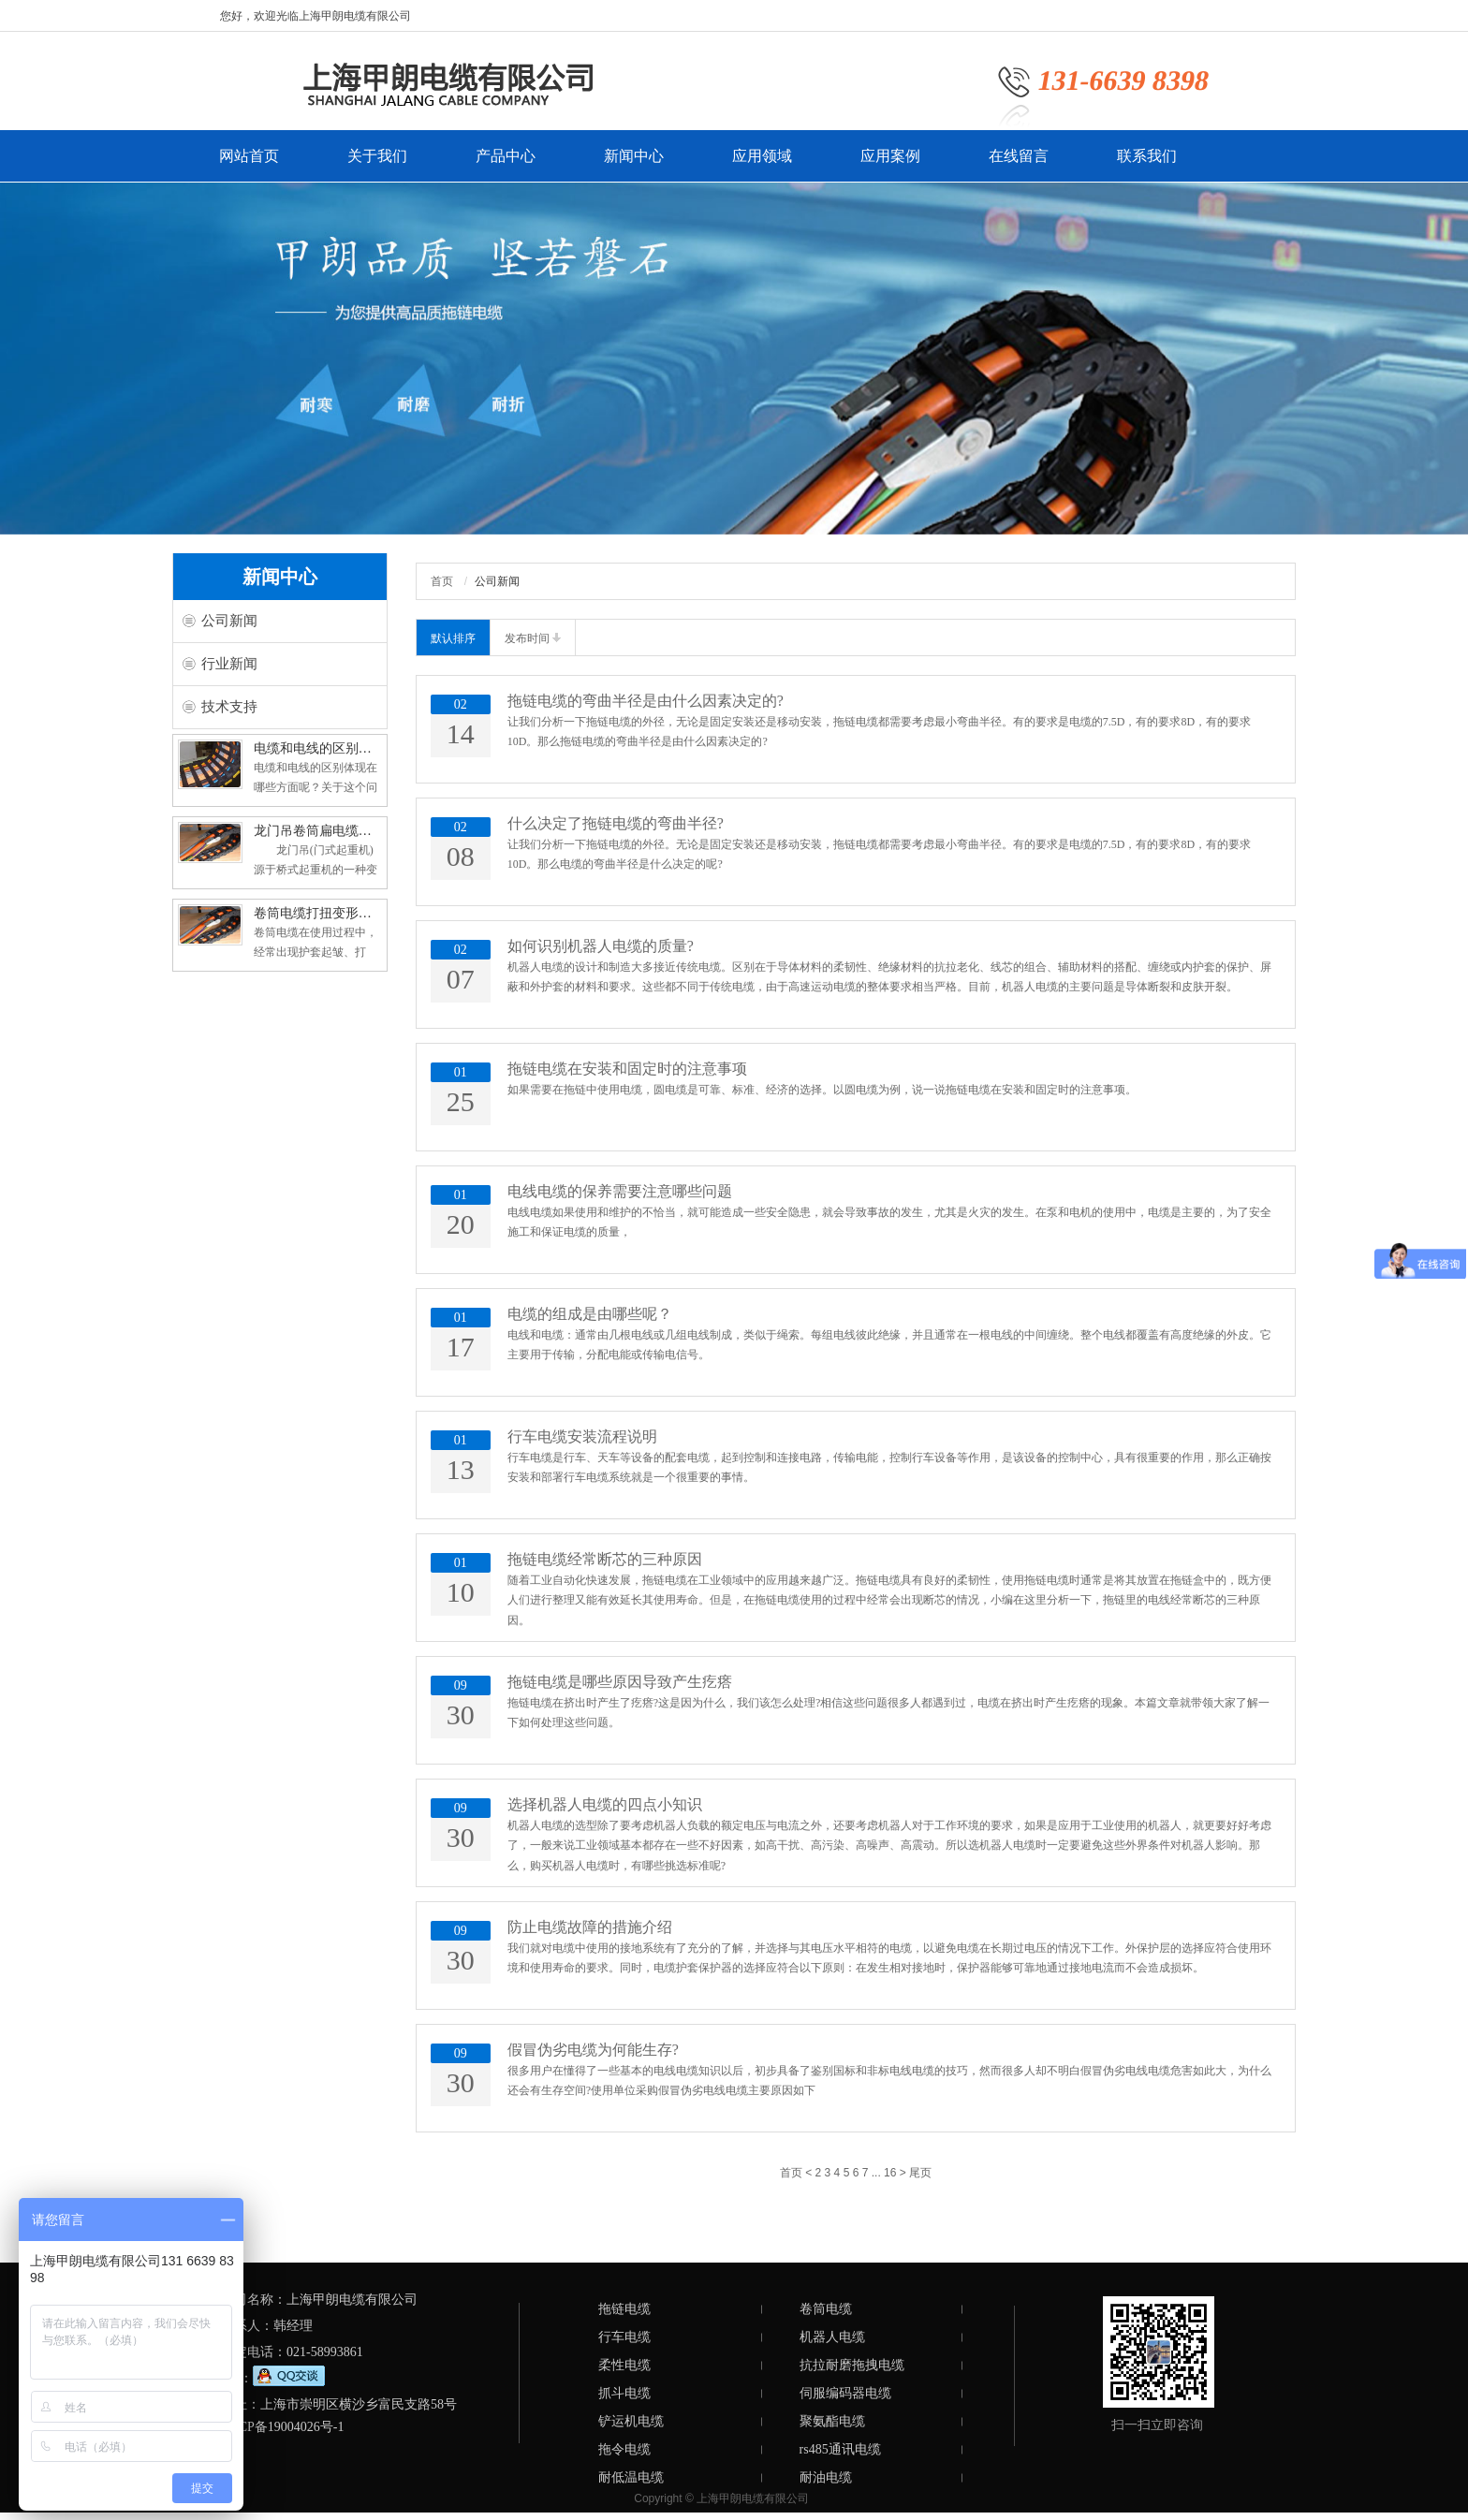 This screenshot has width=1468, height=2520. I want to click on 沪ICP备19004026号-1, so click(282, 2427).